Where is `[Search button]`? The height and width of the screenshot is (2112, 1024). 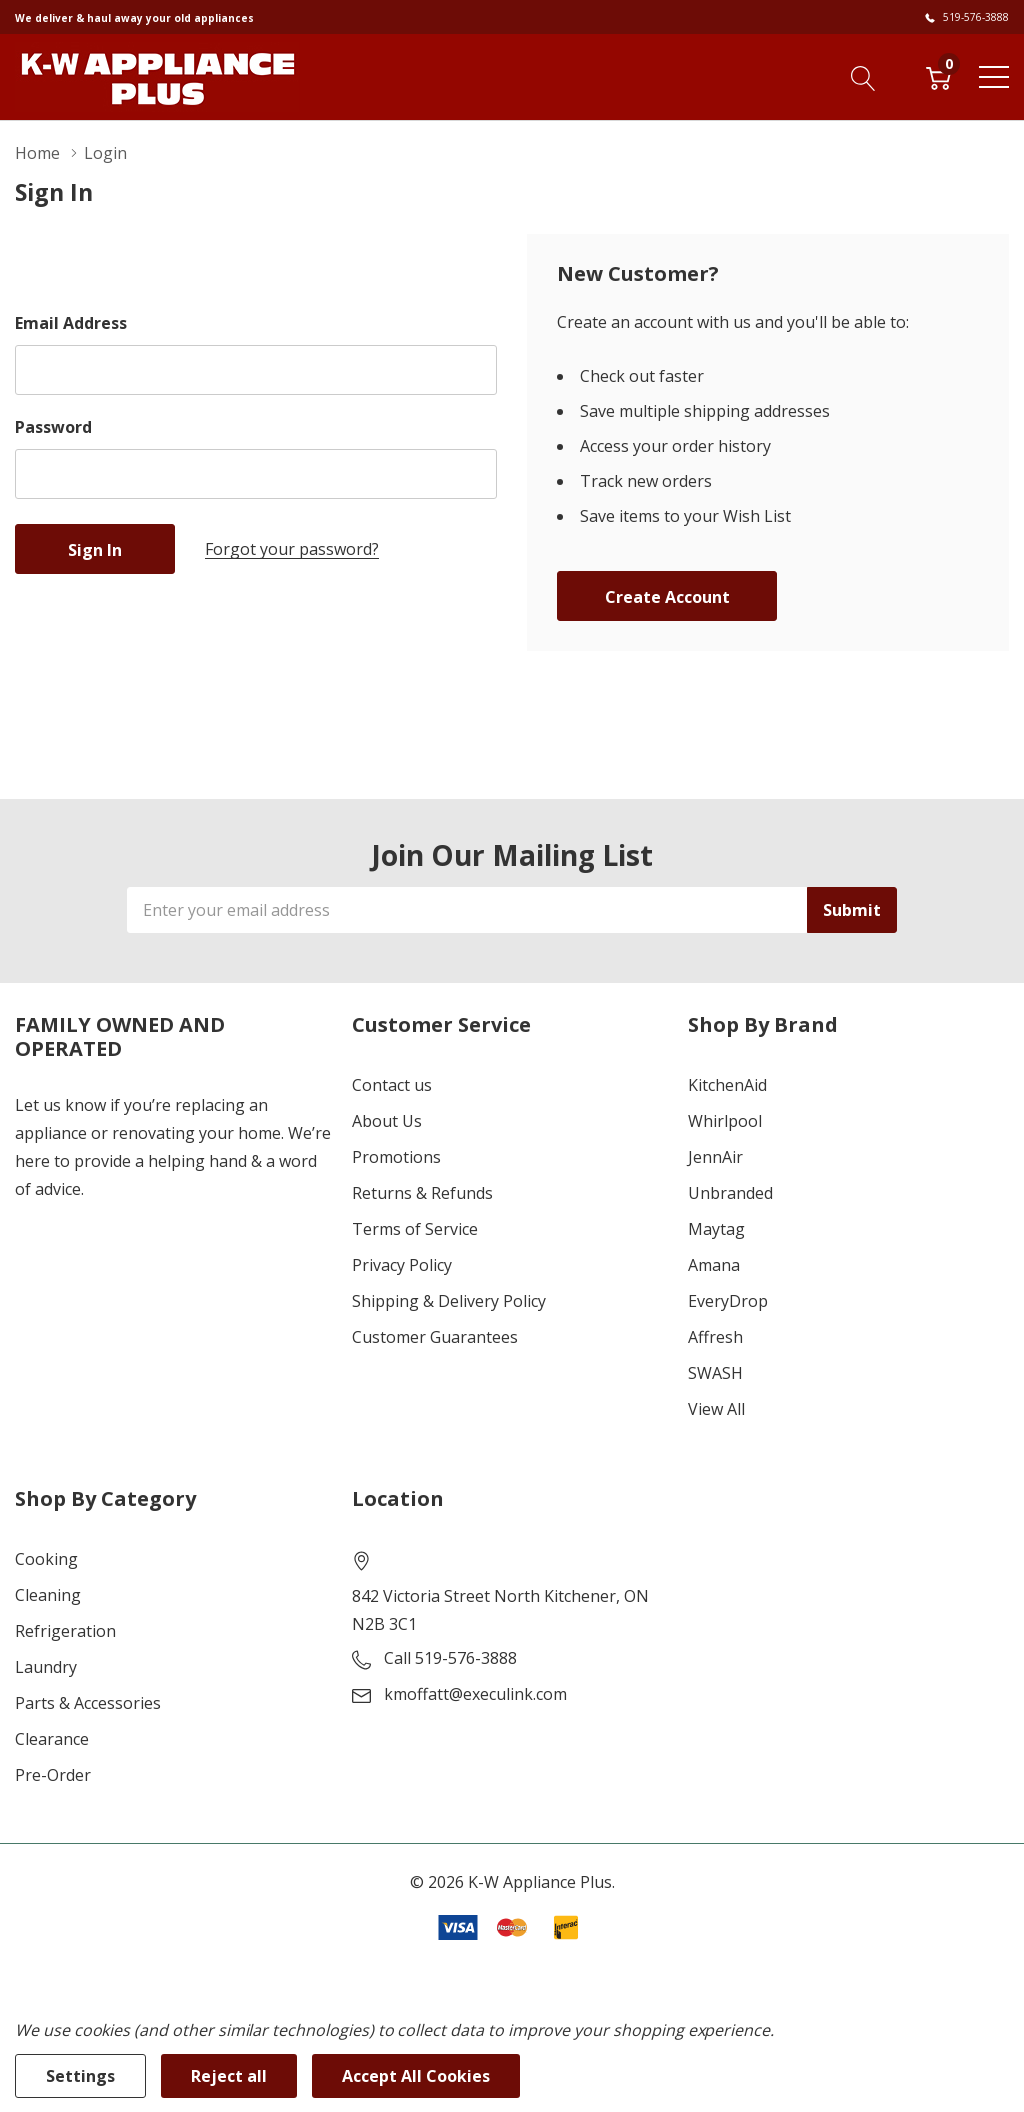
[Search button] is located at coordinates (863, 76).